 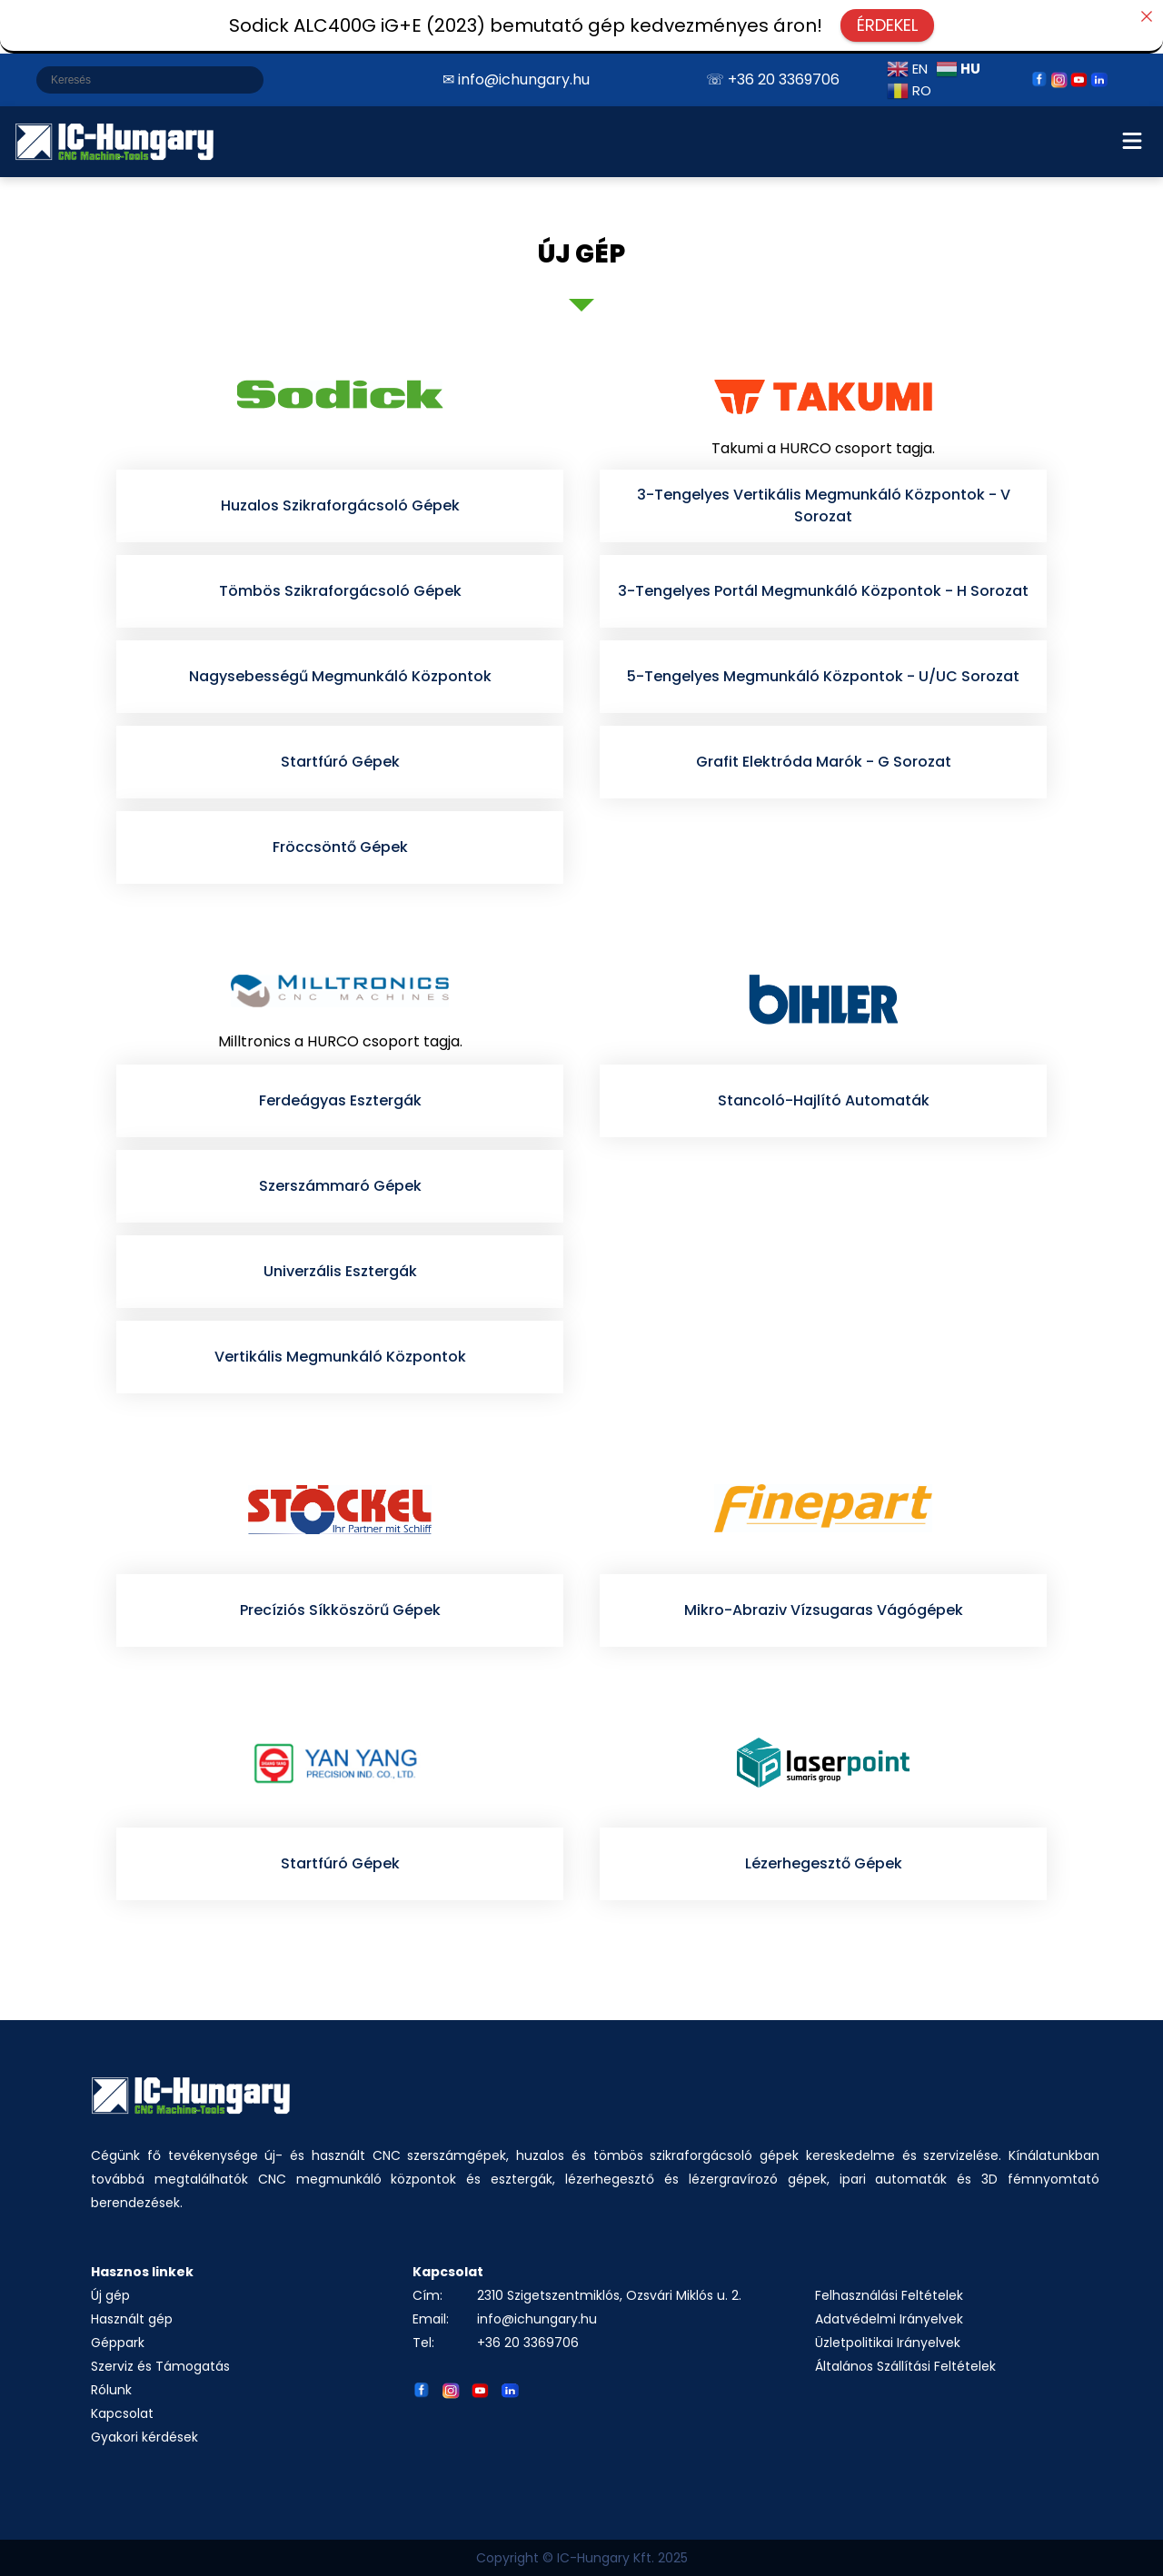 I want to click on 2310 Szigetszentmiklós, Ozsvári Miklós u. 2., so click(x=609, y=2295).